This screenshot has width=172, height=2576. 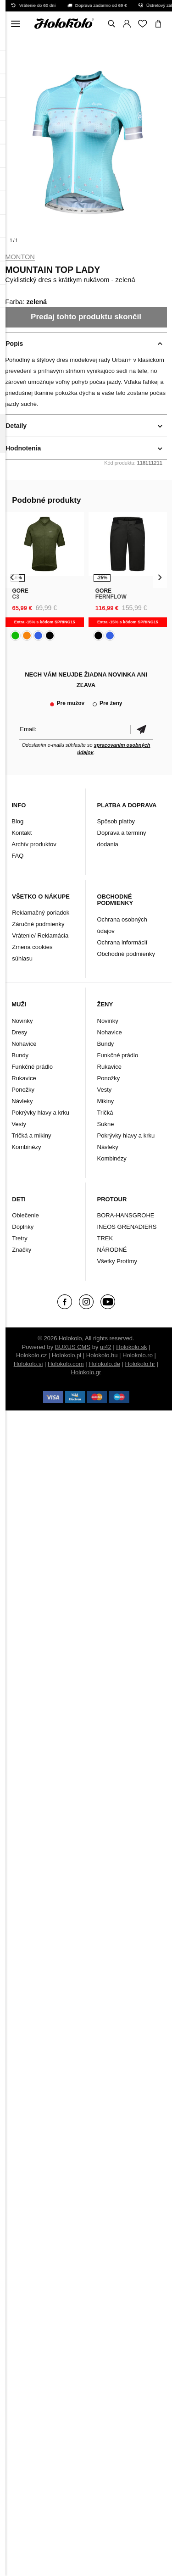 What do you see at coordinates (26, 1147) in the screenshot?
I see `Kombinézy` at bounding box center [26, 1147].